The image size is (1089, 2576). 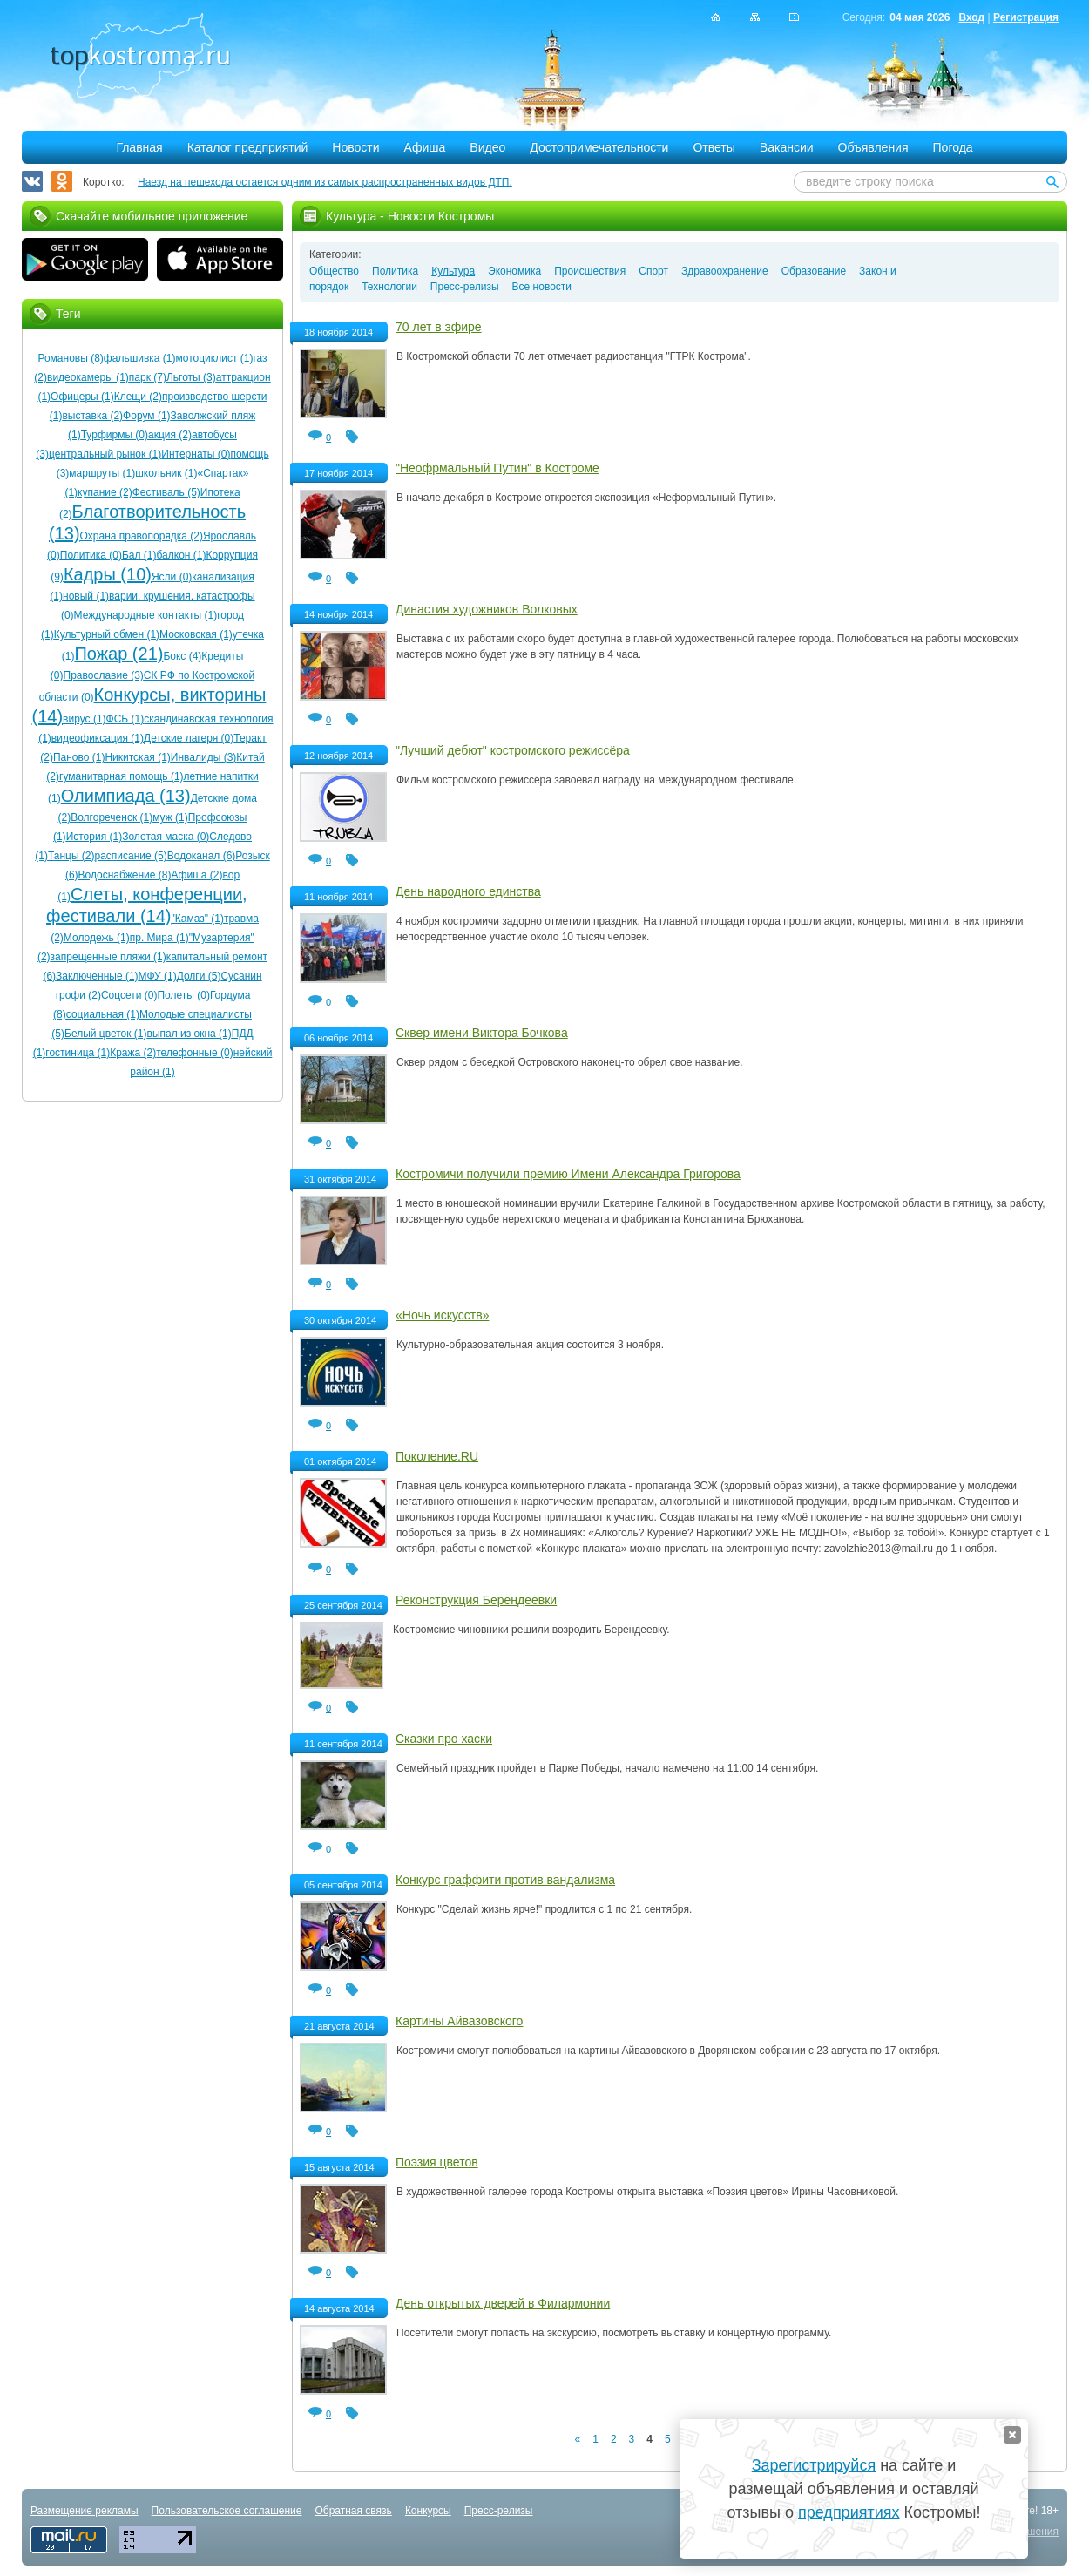 I want to click on Реконструкция Берендеевки, so click(x=476, y=1600).